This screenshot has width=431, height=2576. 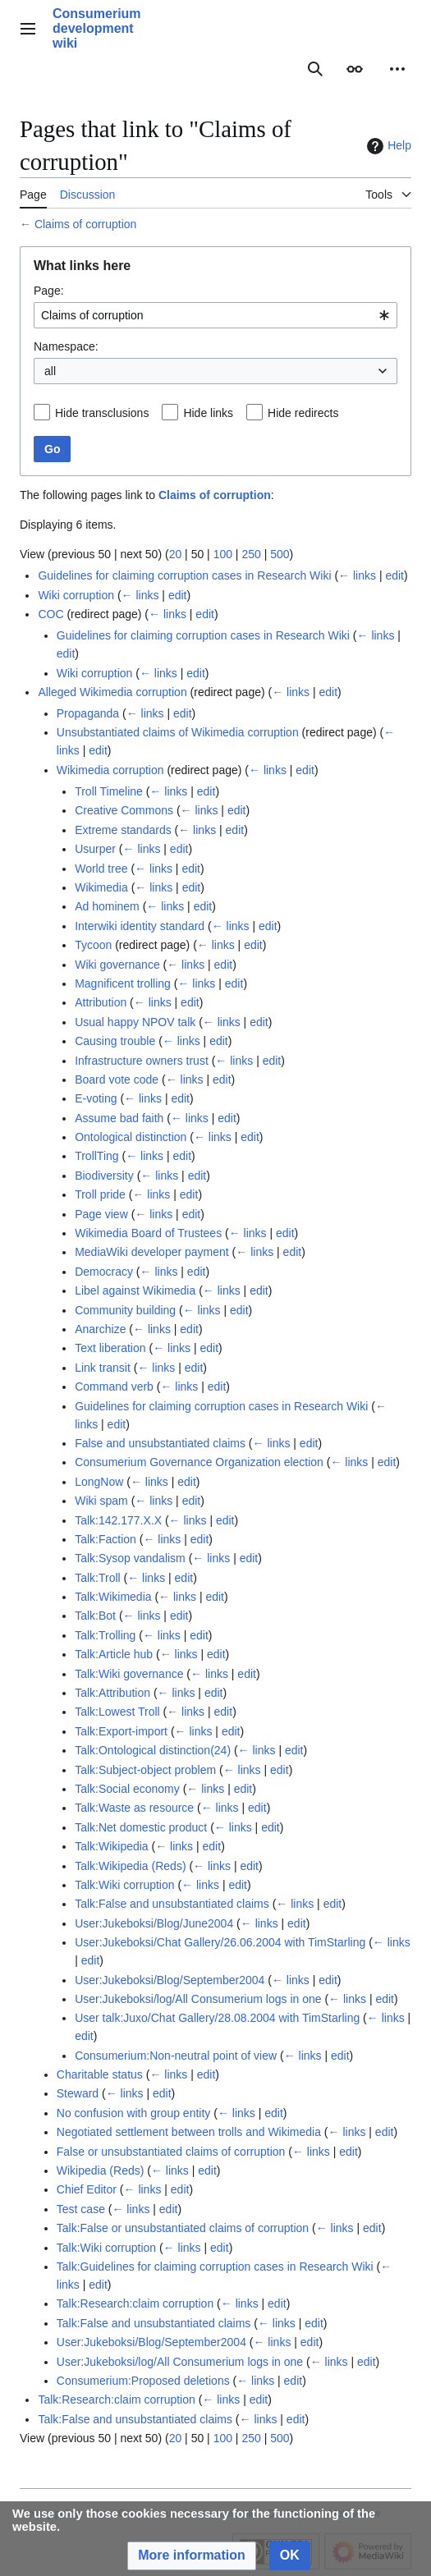 What do you see at coordinates (134, 1807) in the screenshot?
I see `Talk:Waste as resource` at bounding box center [134, 1807].